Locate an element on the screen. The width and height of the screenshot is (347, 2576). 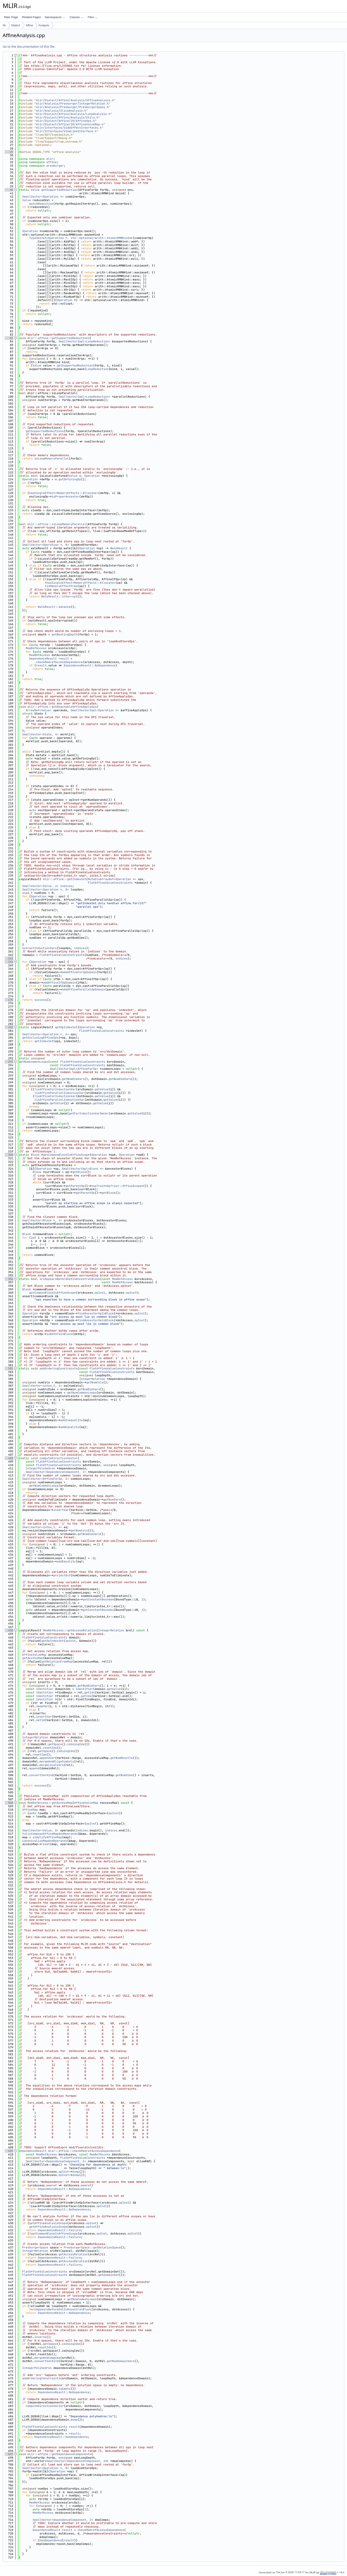
getRelationFromMap is located at coordinates (56, 1661).